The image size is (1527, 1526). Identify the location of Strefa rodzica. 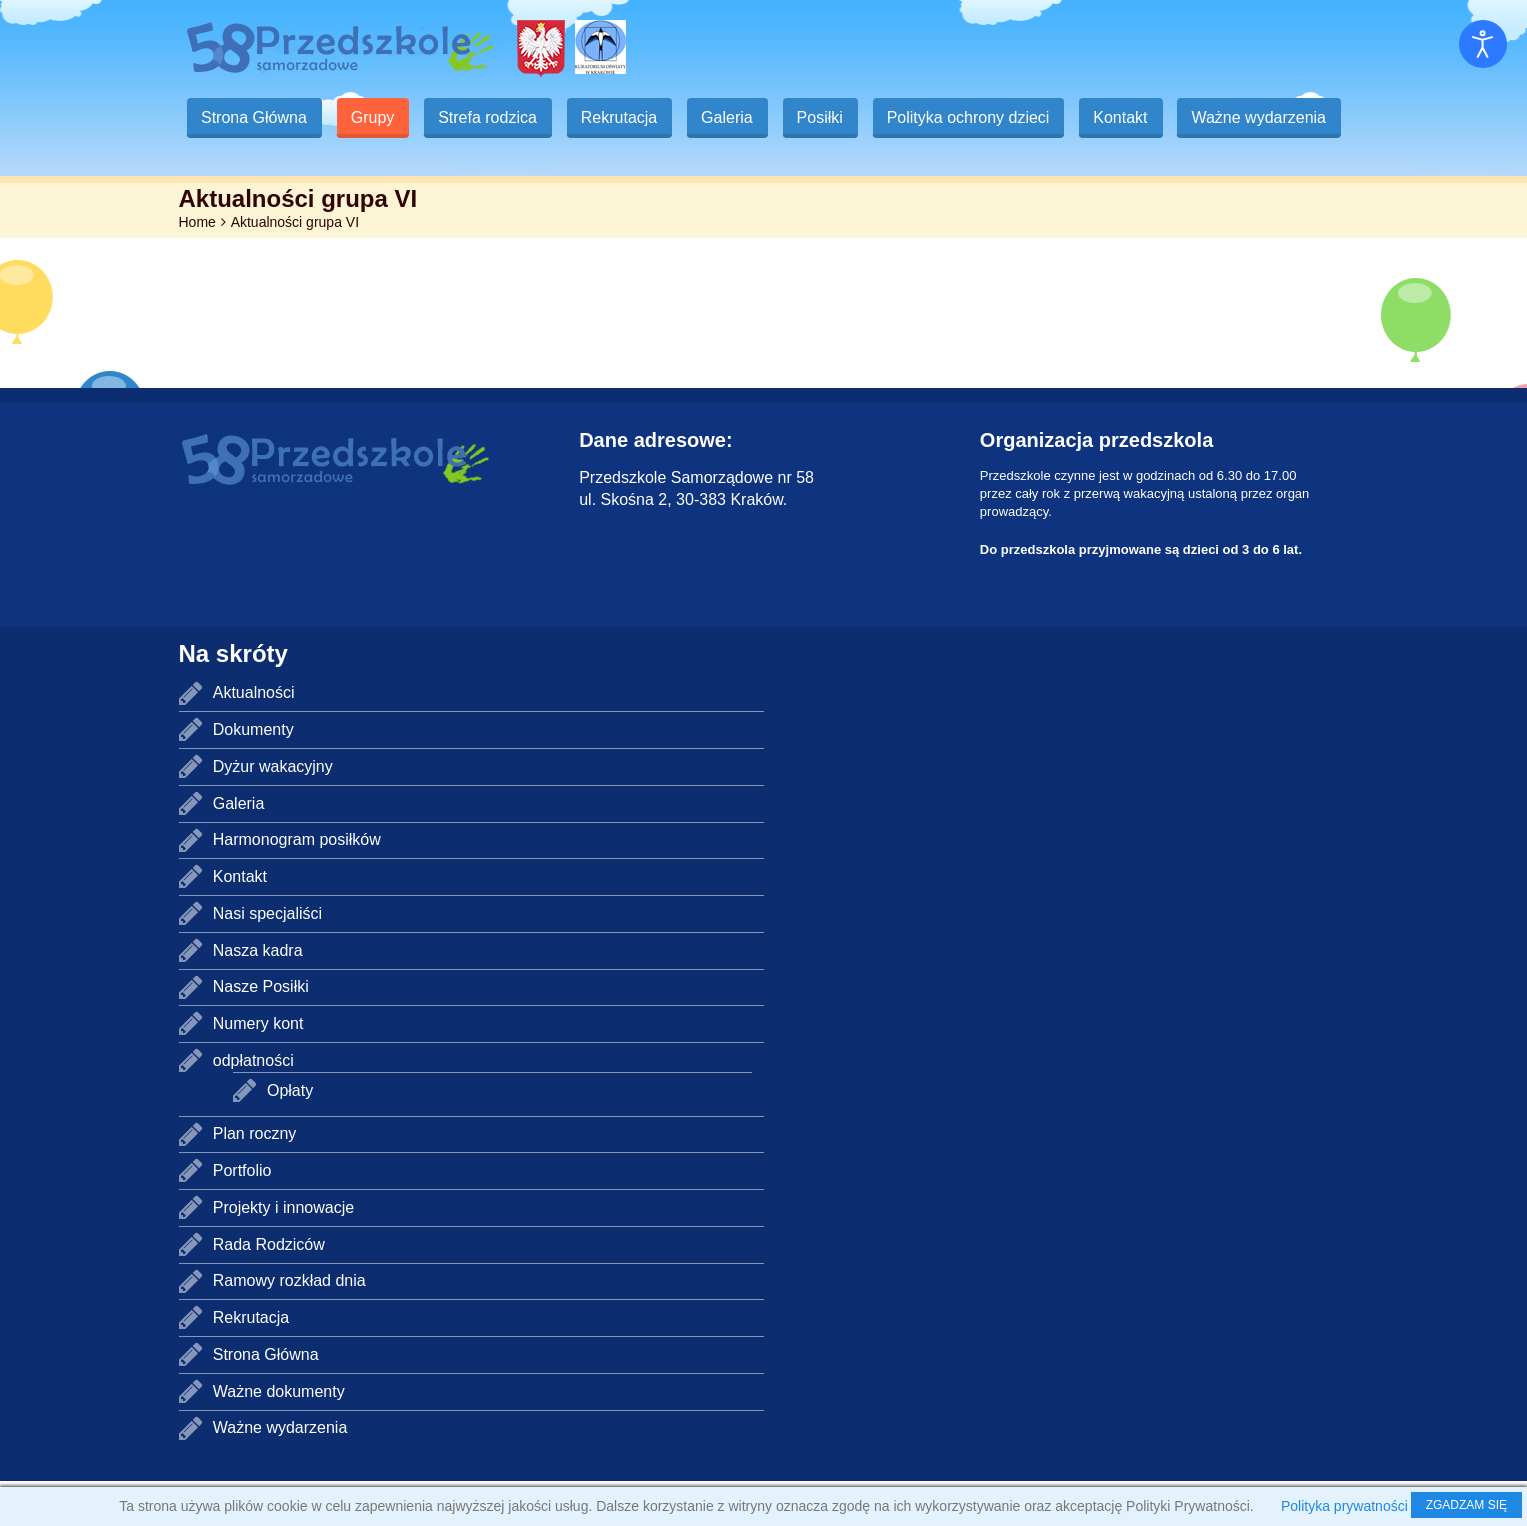
(492, 117).